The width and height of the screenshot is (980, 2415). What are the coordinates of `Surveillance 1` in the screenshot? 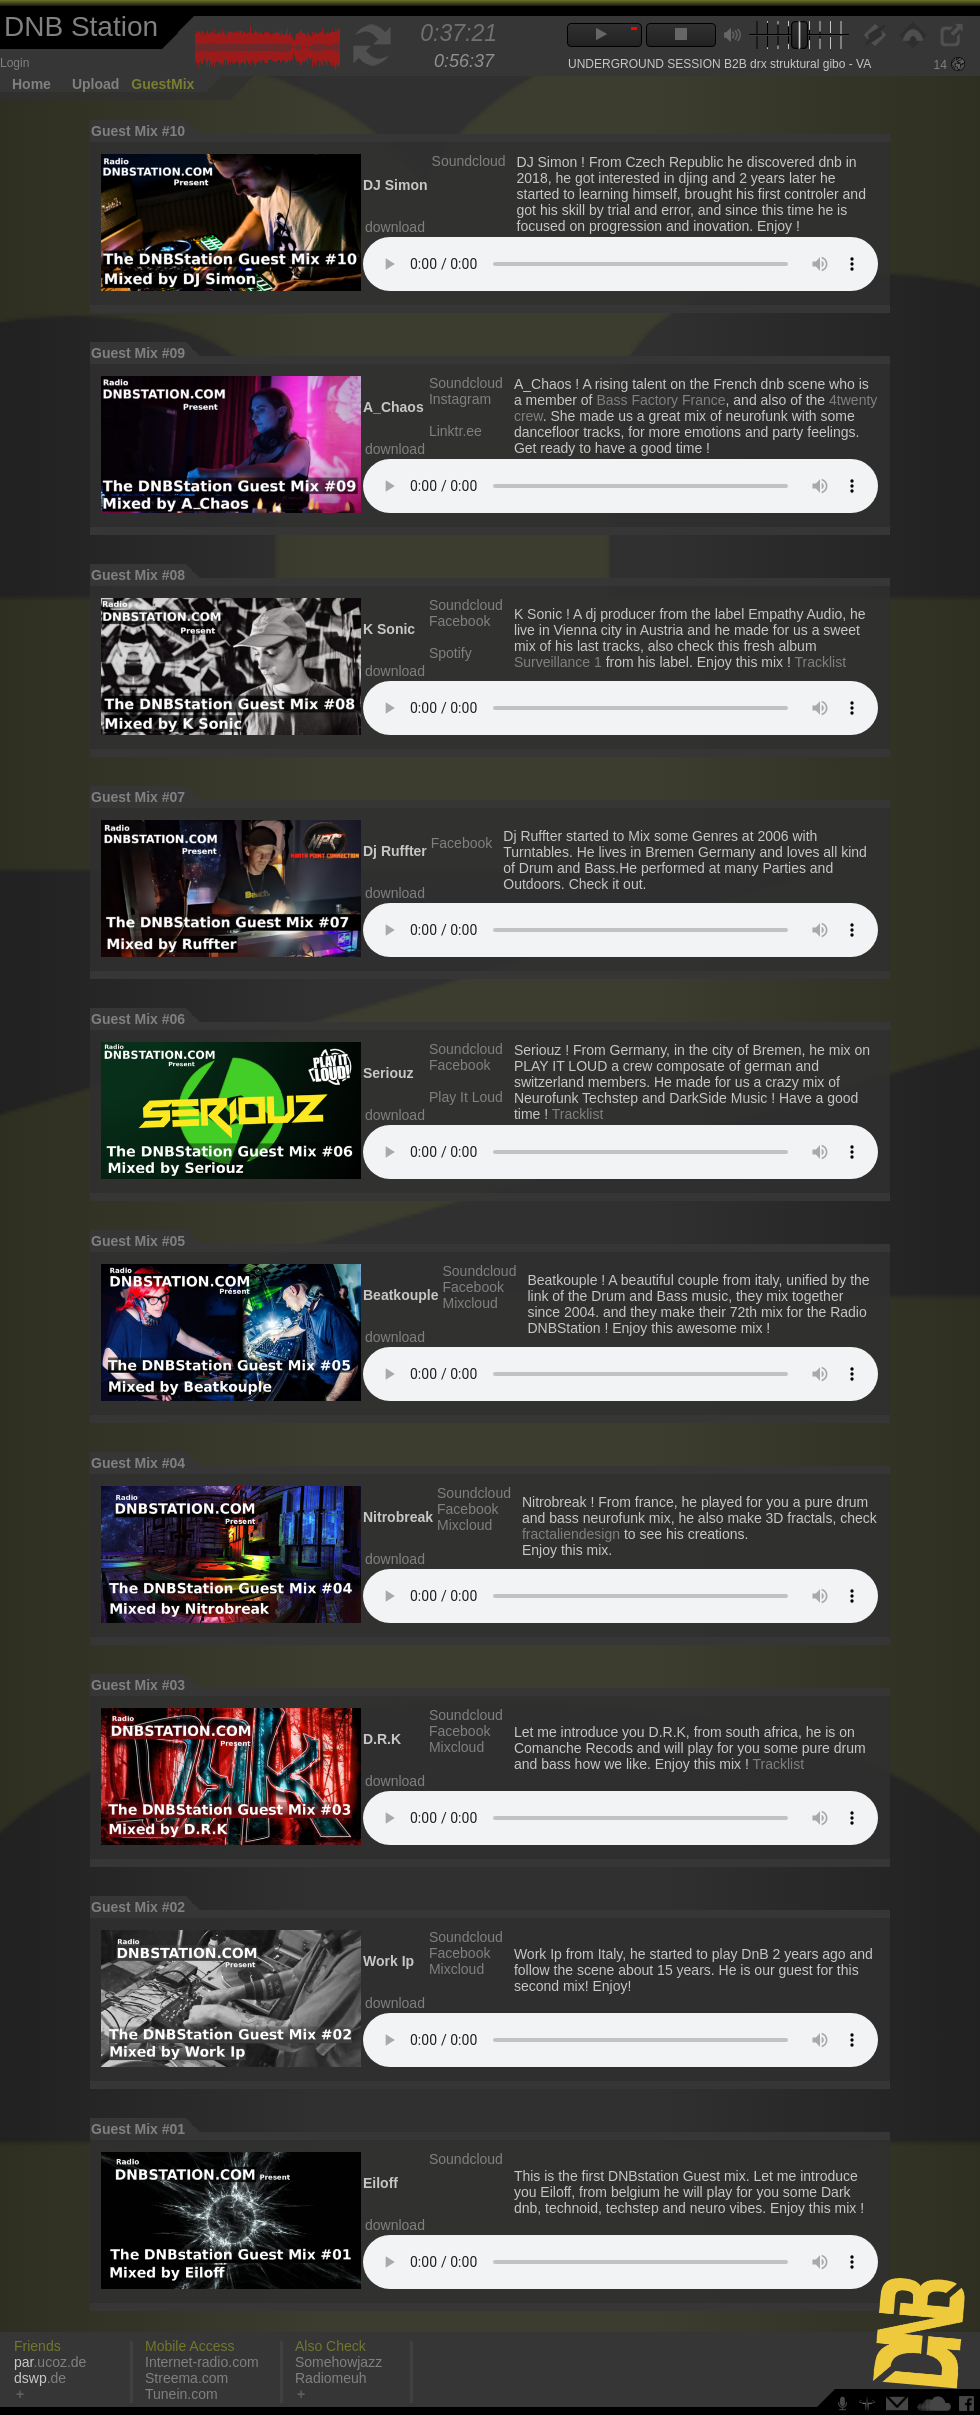 It's located at (558, 662).